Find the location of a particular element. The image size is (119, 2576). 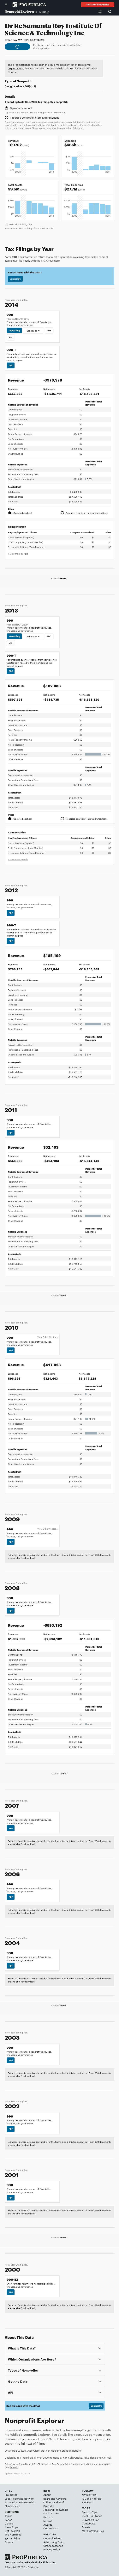

Texas Tribune Partnership is located at coordinates (20, 2502).